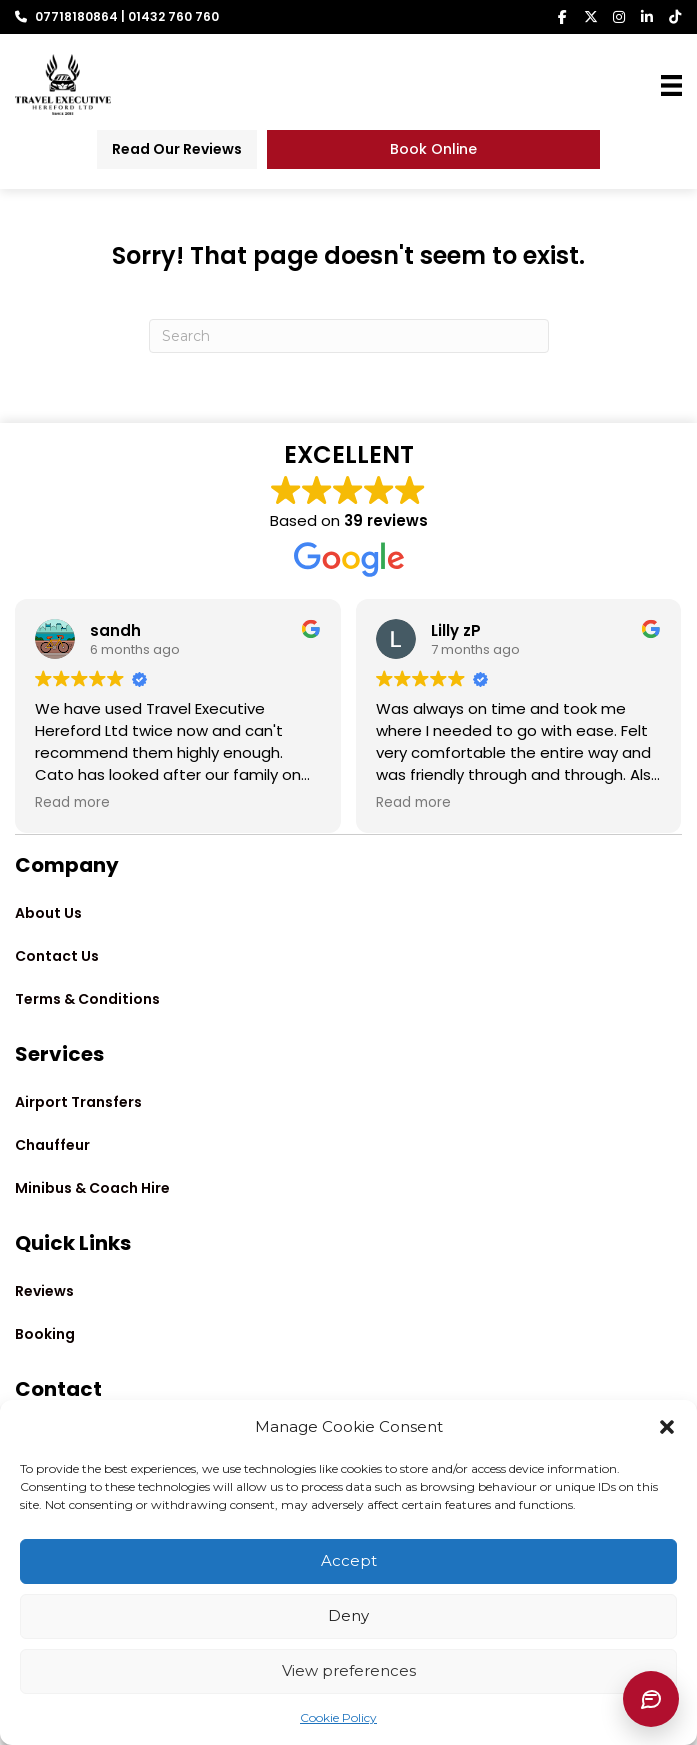 This screenshot has height=1745, width=697. I want to click on [button], so click(667, 1427).